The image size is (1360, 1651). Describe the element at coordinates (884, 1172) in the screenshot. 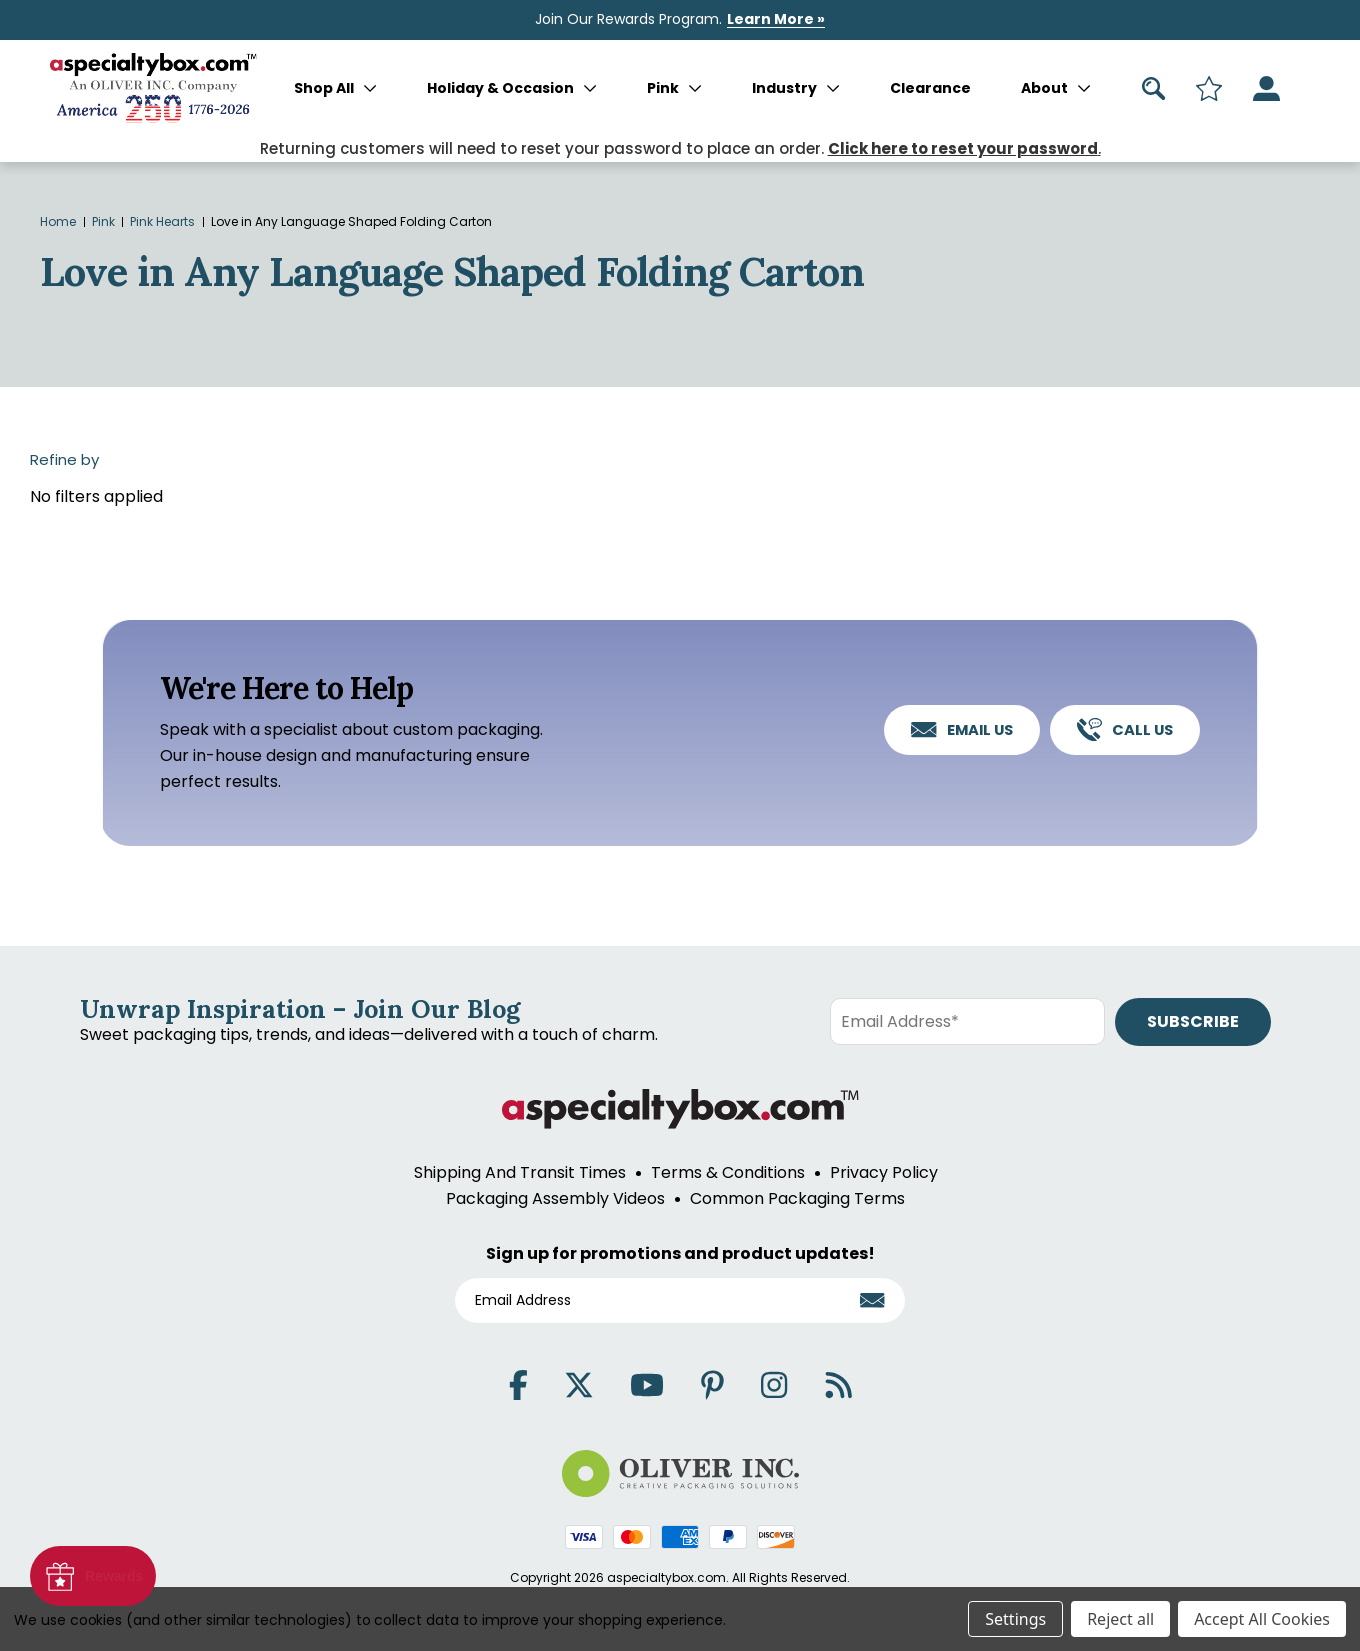

I see `Privacy Policy` at that location.